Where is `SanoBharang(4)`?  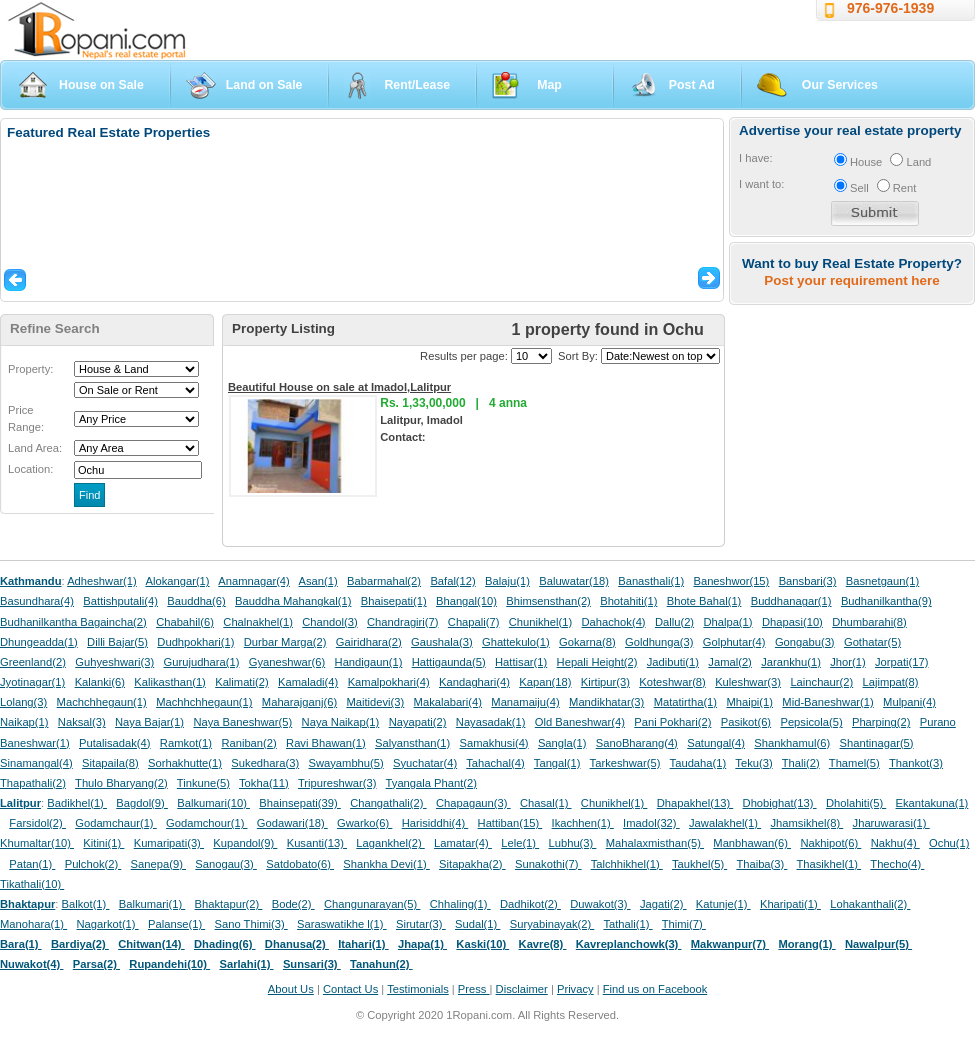
SanoBharang(4) is located at coordinates (637, 743).